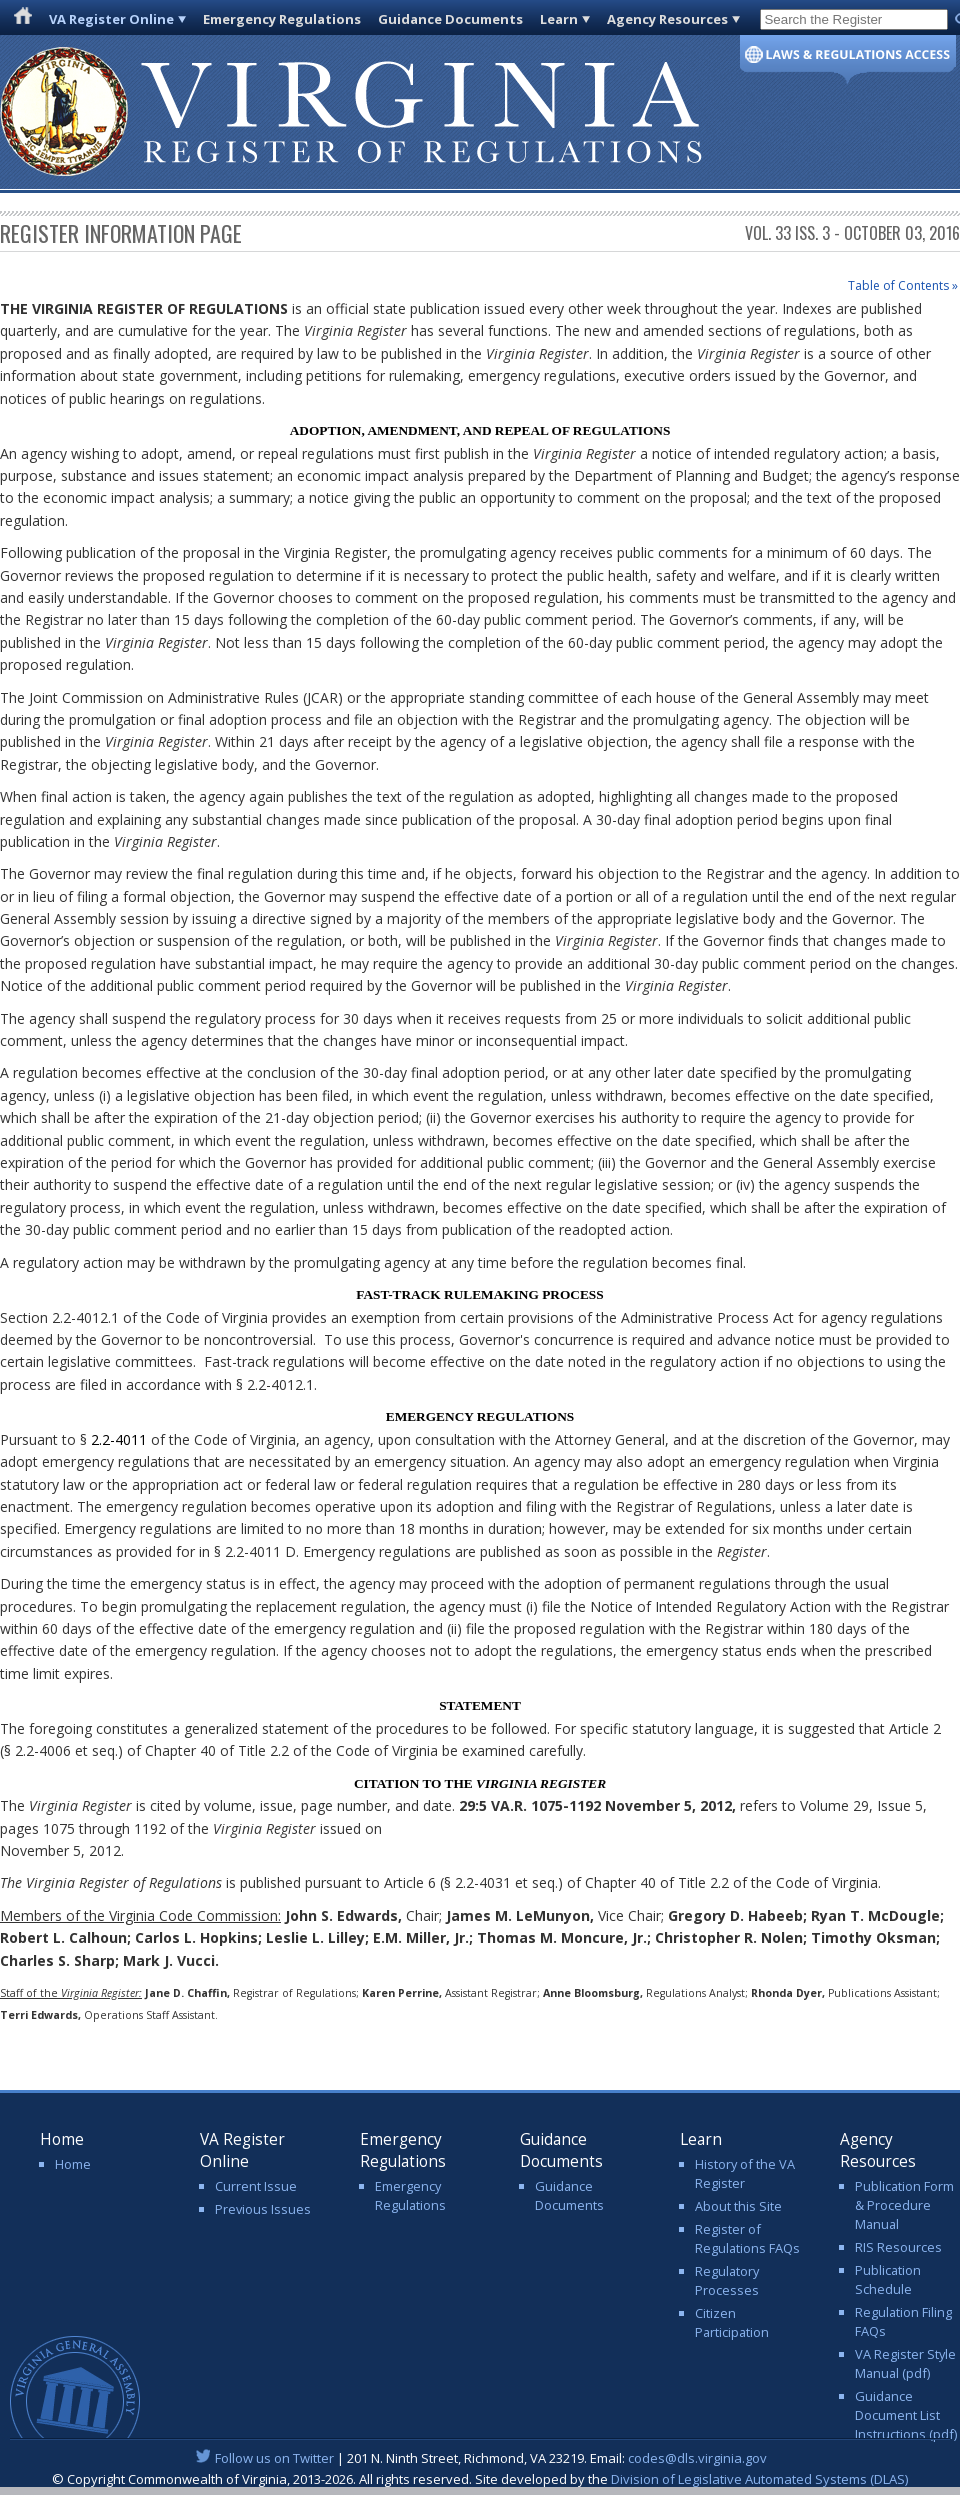  I want to click on Guidance Document List Instructions (pdf), so click(906, 2415).